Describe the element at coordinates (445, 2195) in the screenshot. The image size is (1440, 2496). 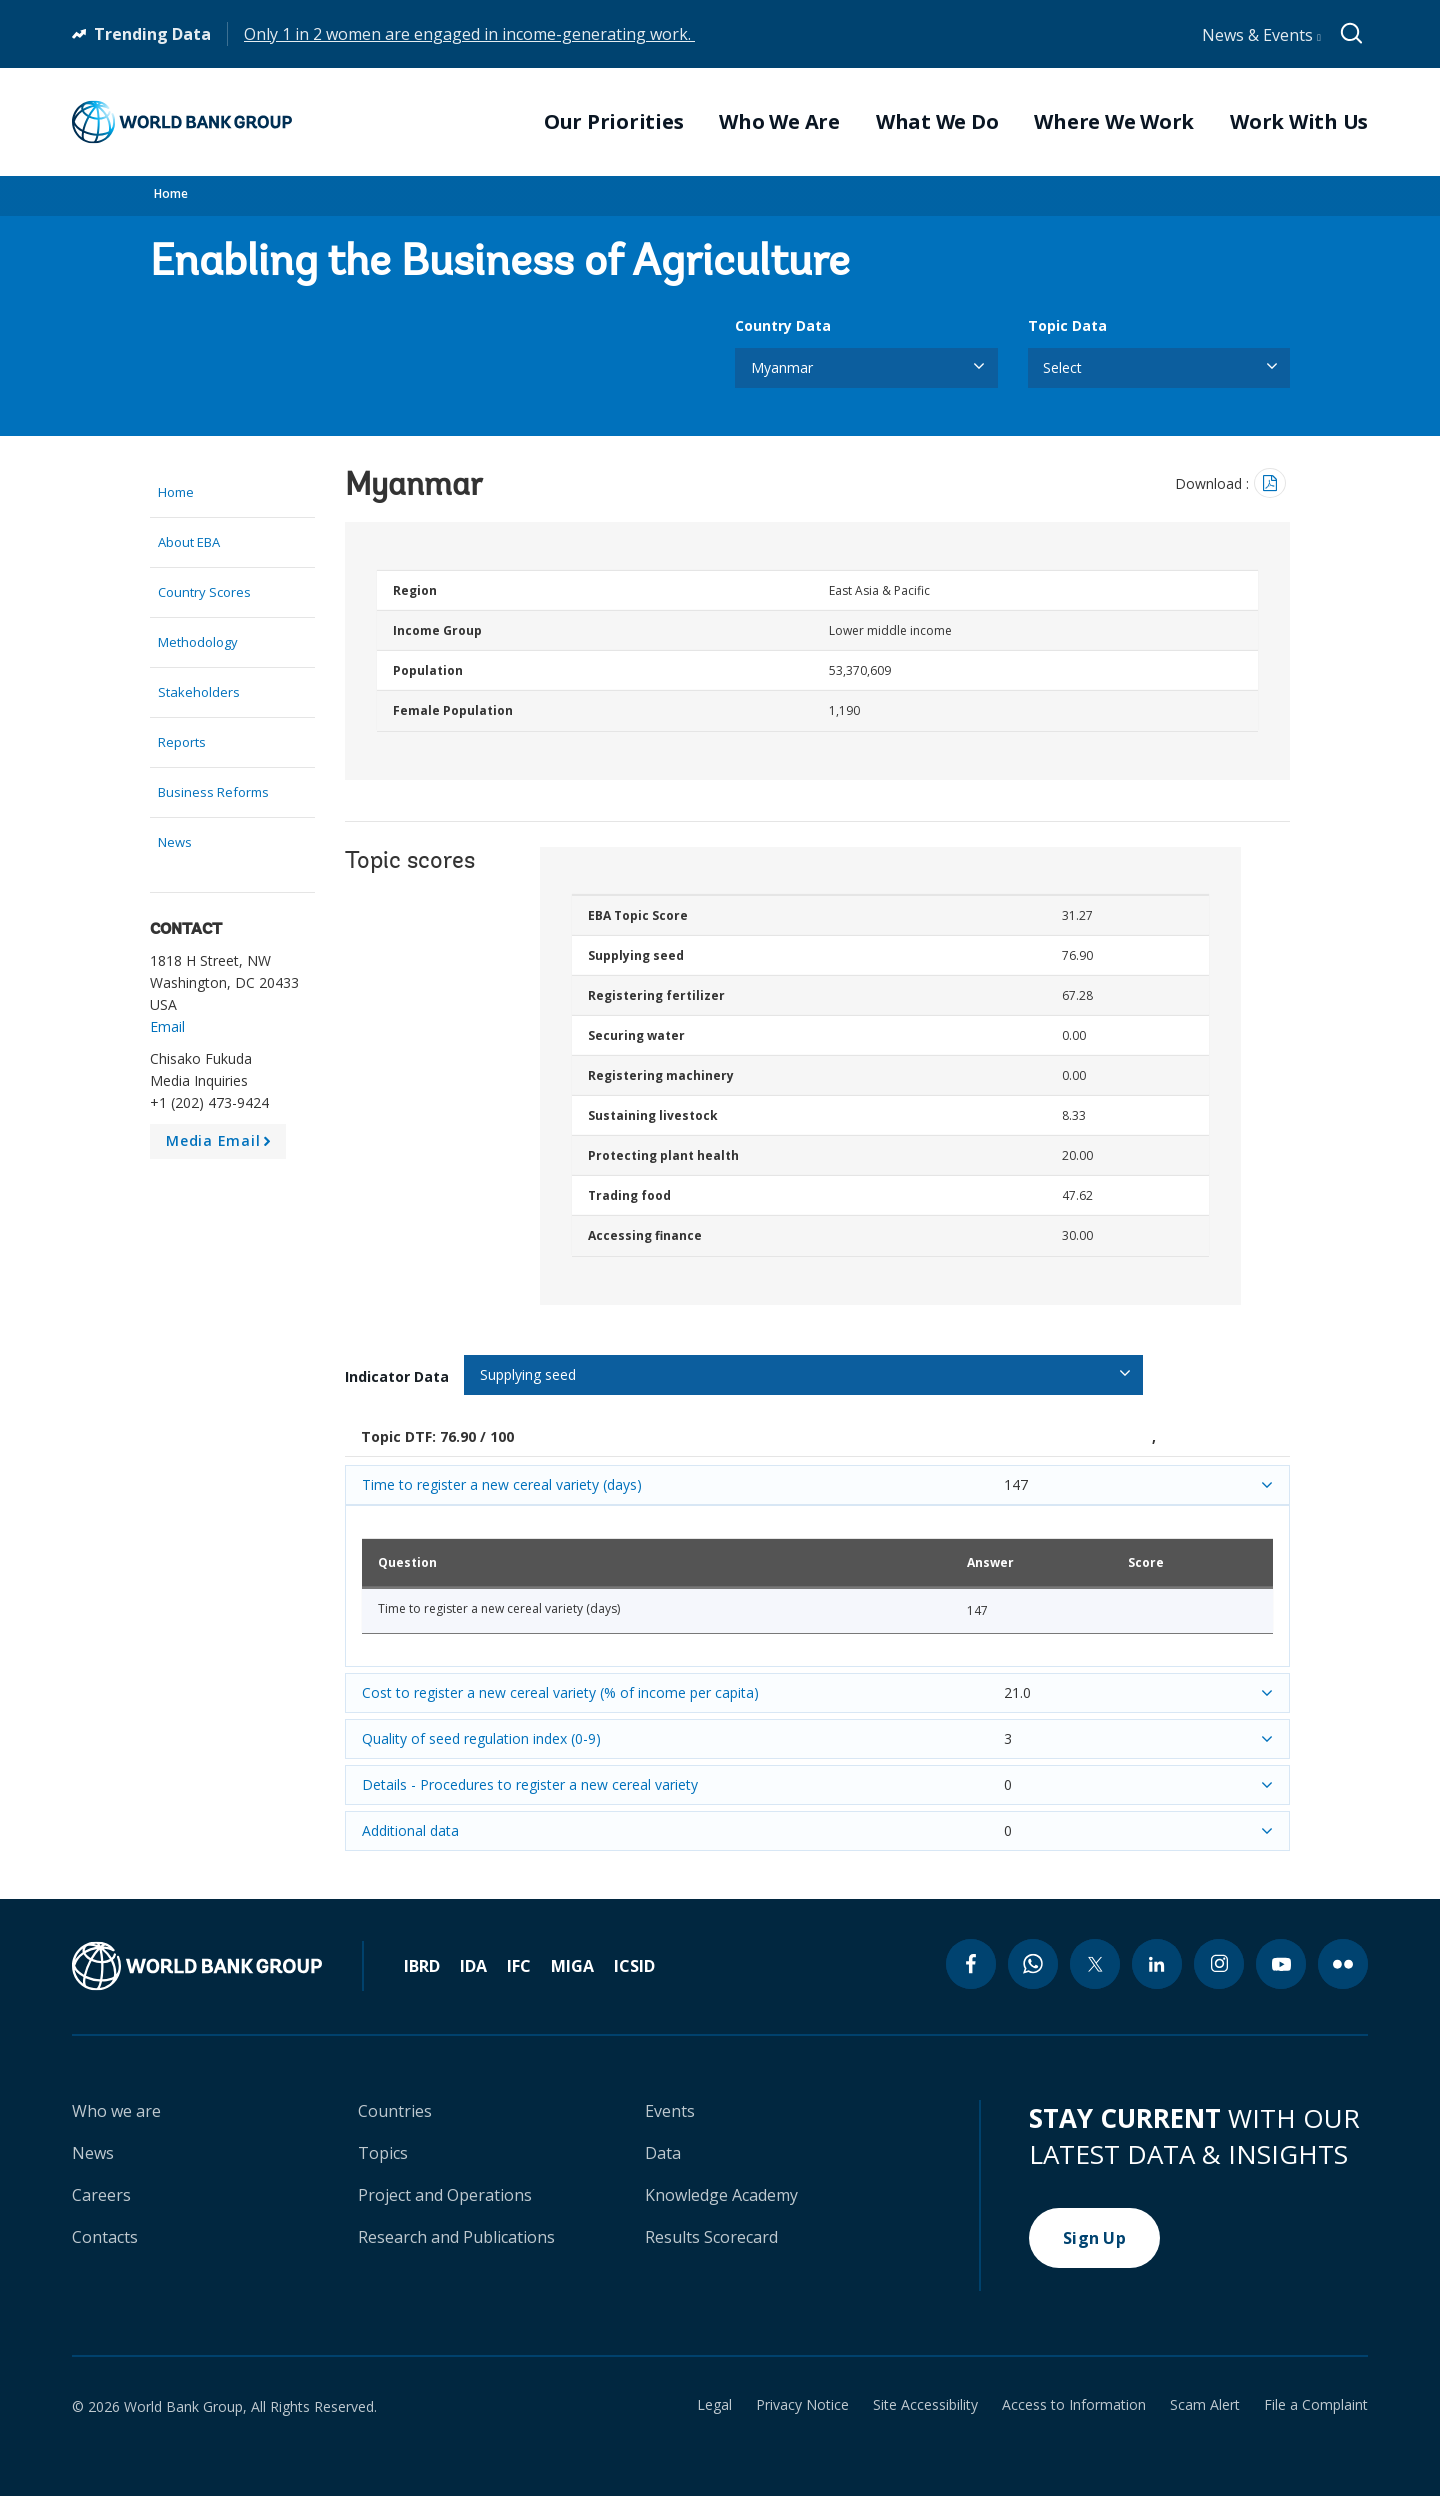
I see `Project and Operations` at that location.